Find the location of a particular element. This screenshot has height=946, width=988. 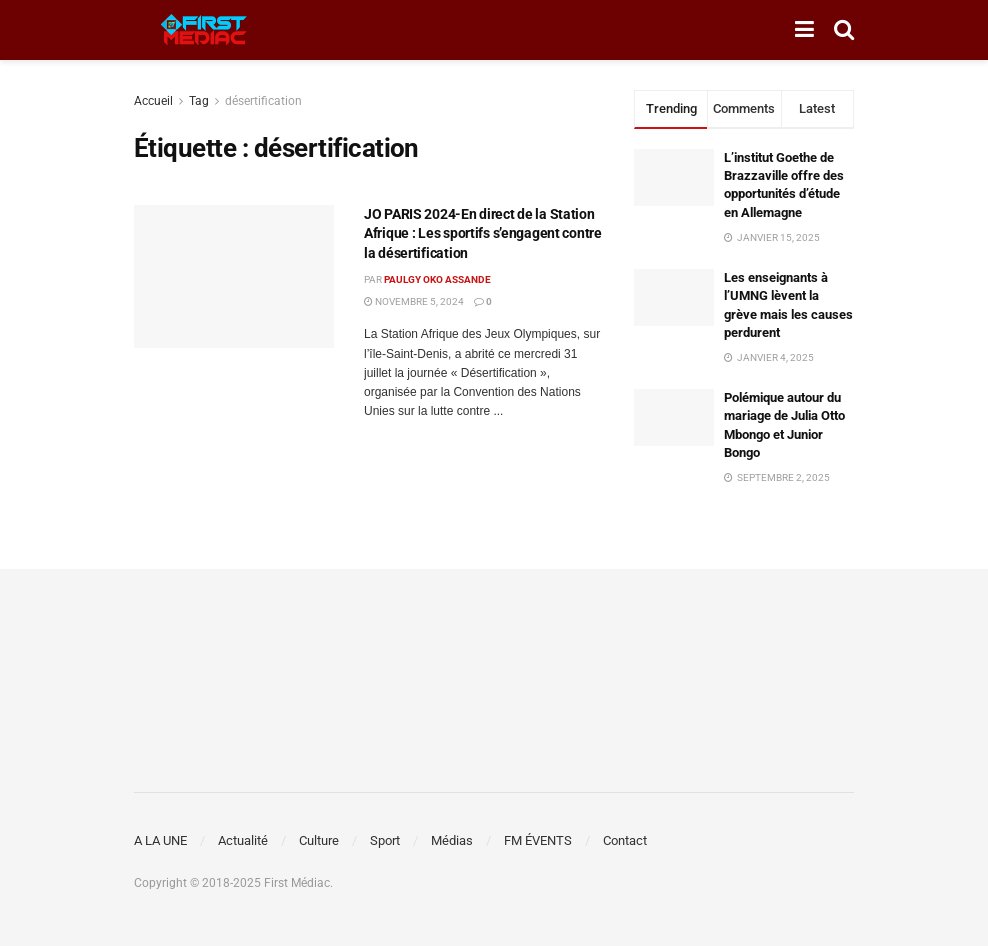

novembre 5, 2024 is located at coordinates (414, 301).